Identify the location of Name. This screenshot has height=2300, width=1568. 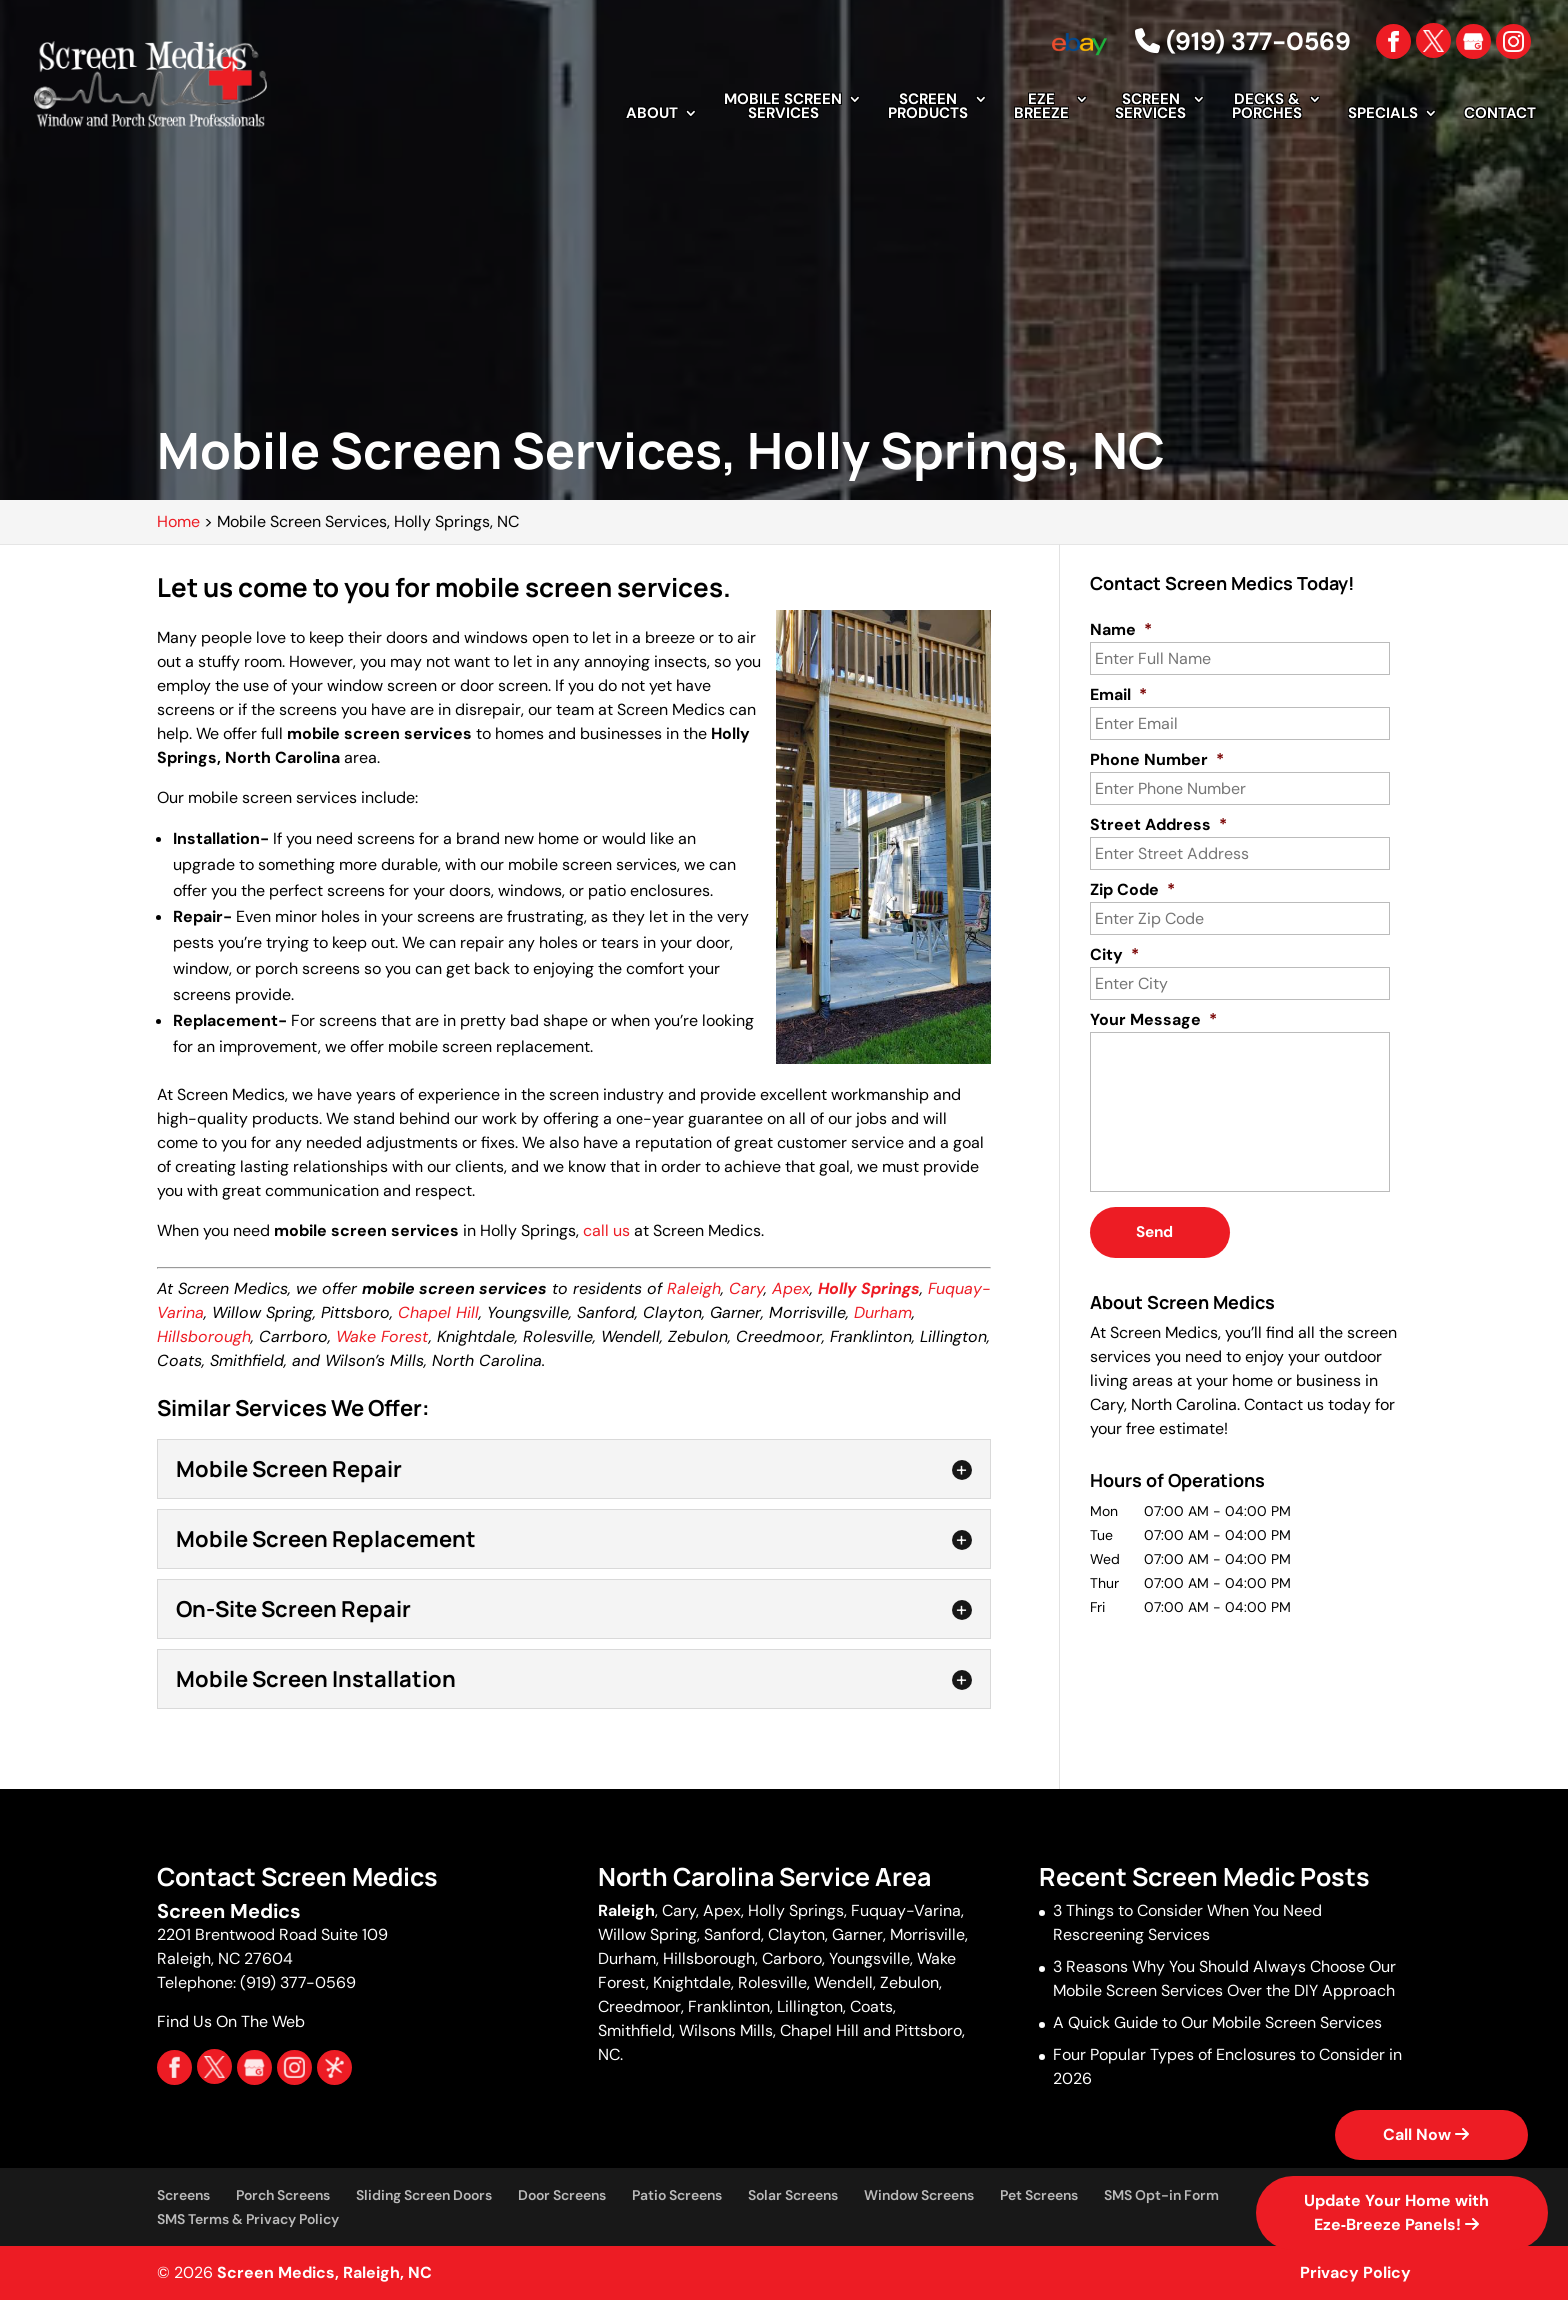
(1121, 630).